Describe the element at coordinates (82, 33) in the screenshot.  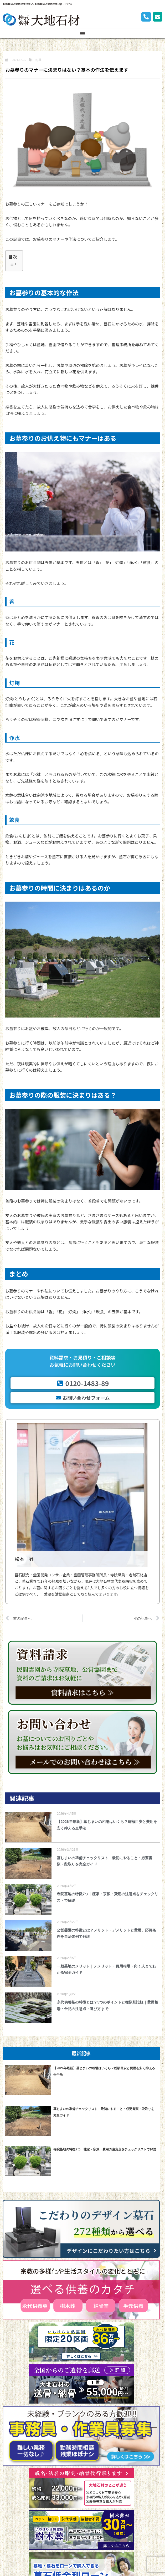
I see `[button]` at that location.